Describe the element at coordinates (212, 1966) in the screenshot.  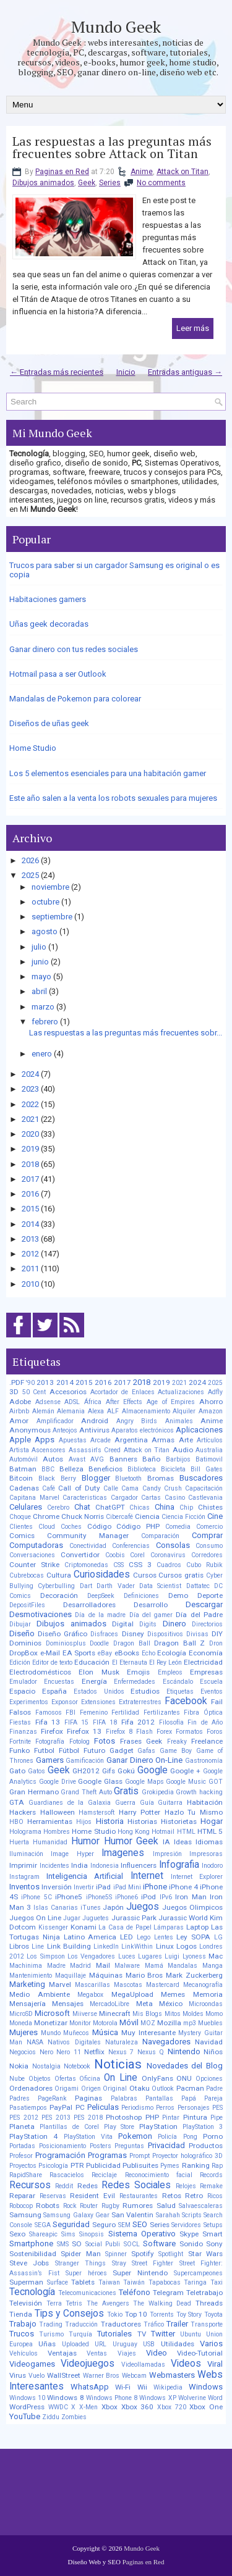
I see `Manga` at that location.